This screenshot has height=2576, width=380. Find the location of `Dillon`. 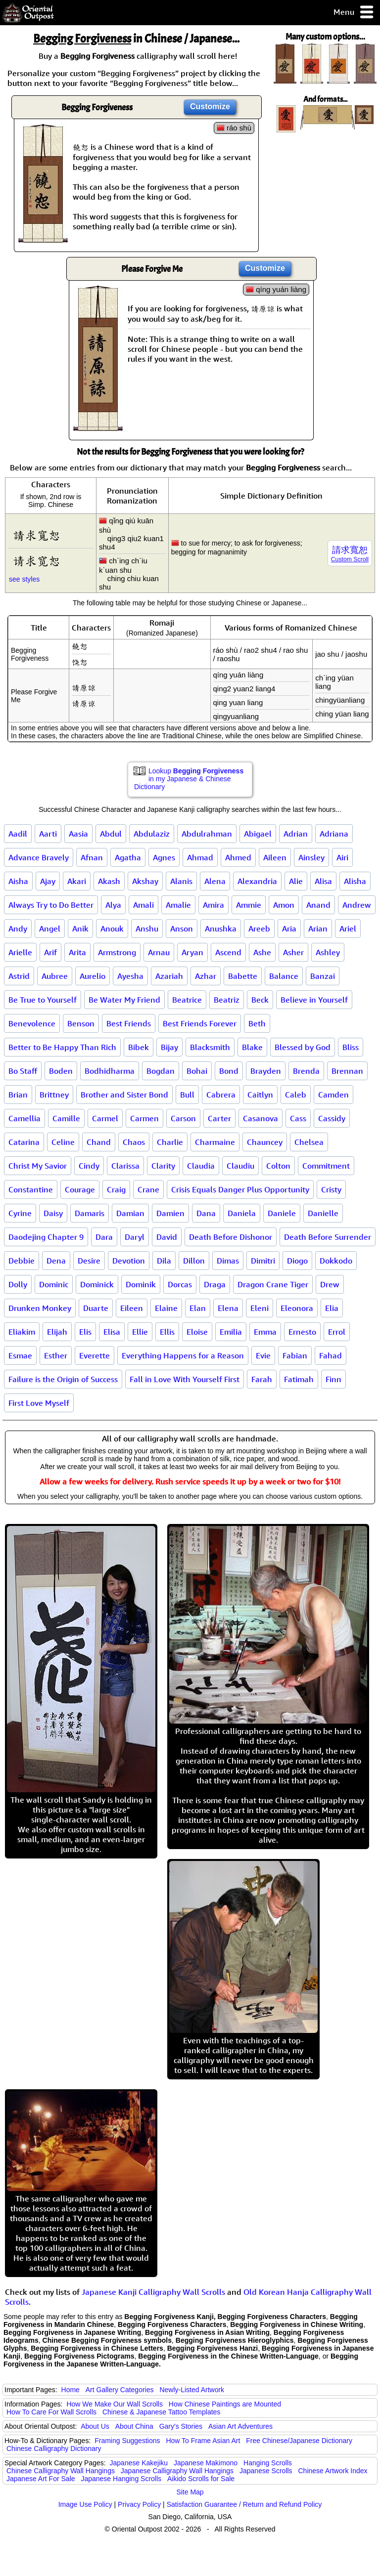

Dillon is located at coordinates (194, 1261).